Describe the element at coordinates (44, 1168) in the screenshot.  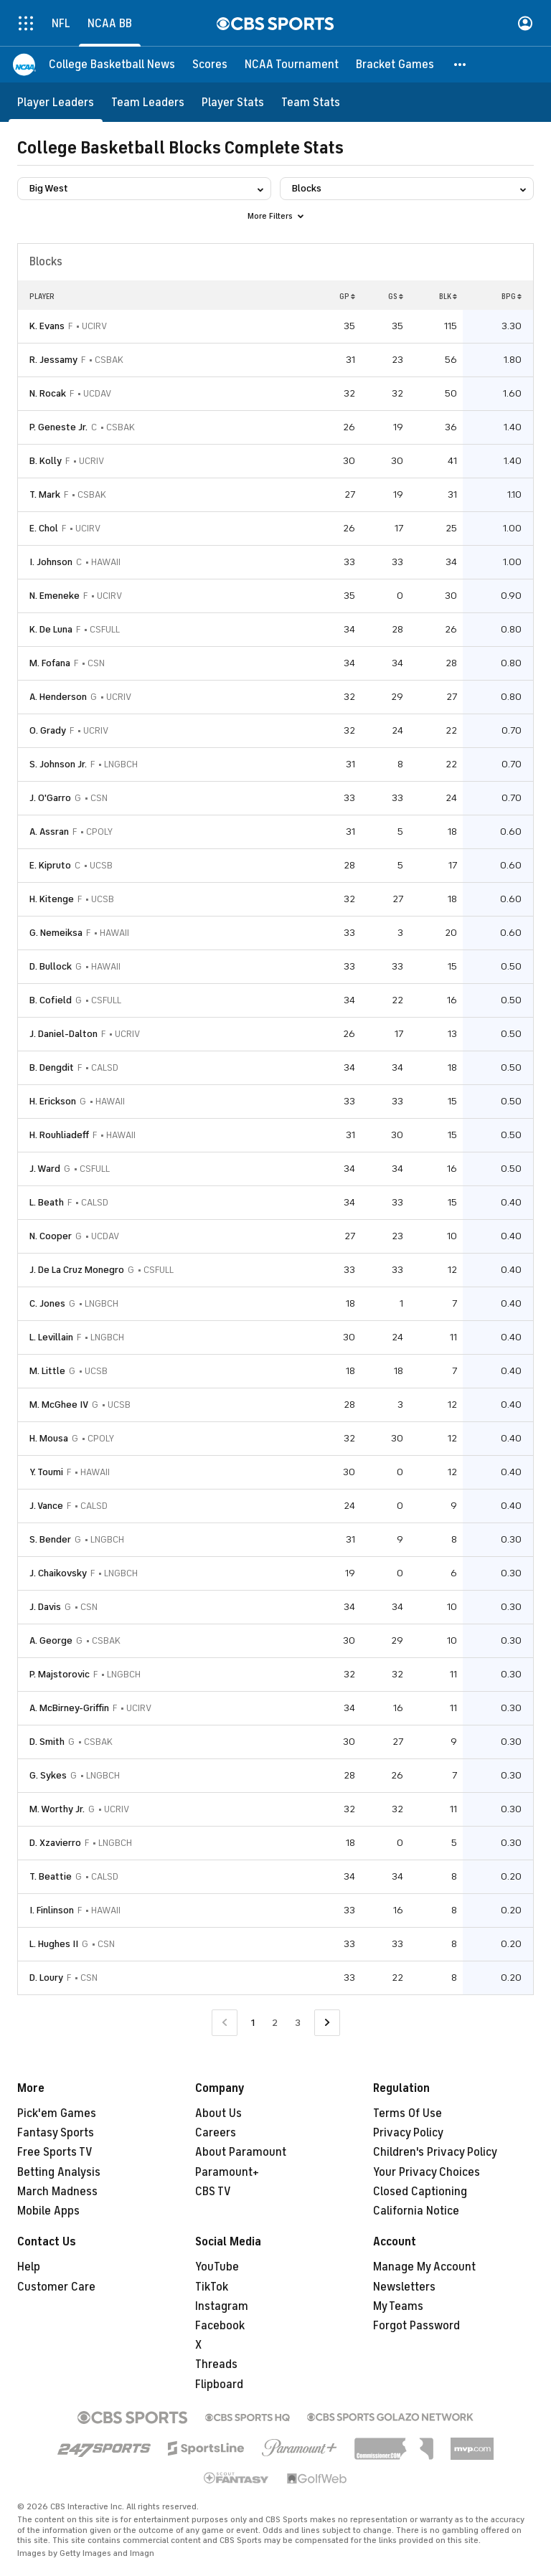
I see `J. Ward` at that location.